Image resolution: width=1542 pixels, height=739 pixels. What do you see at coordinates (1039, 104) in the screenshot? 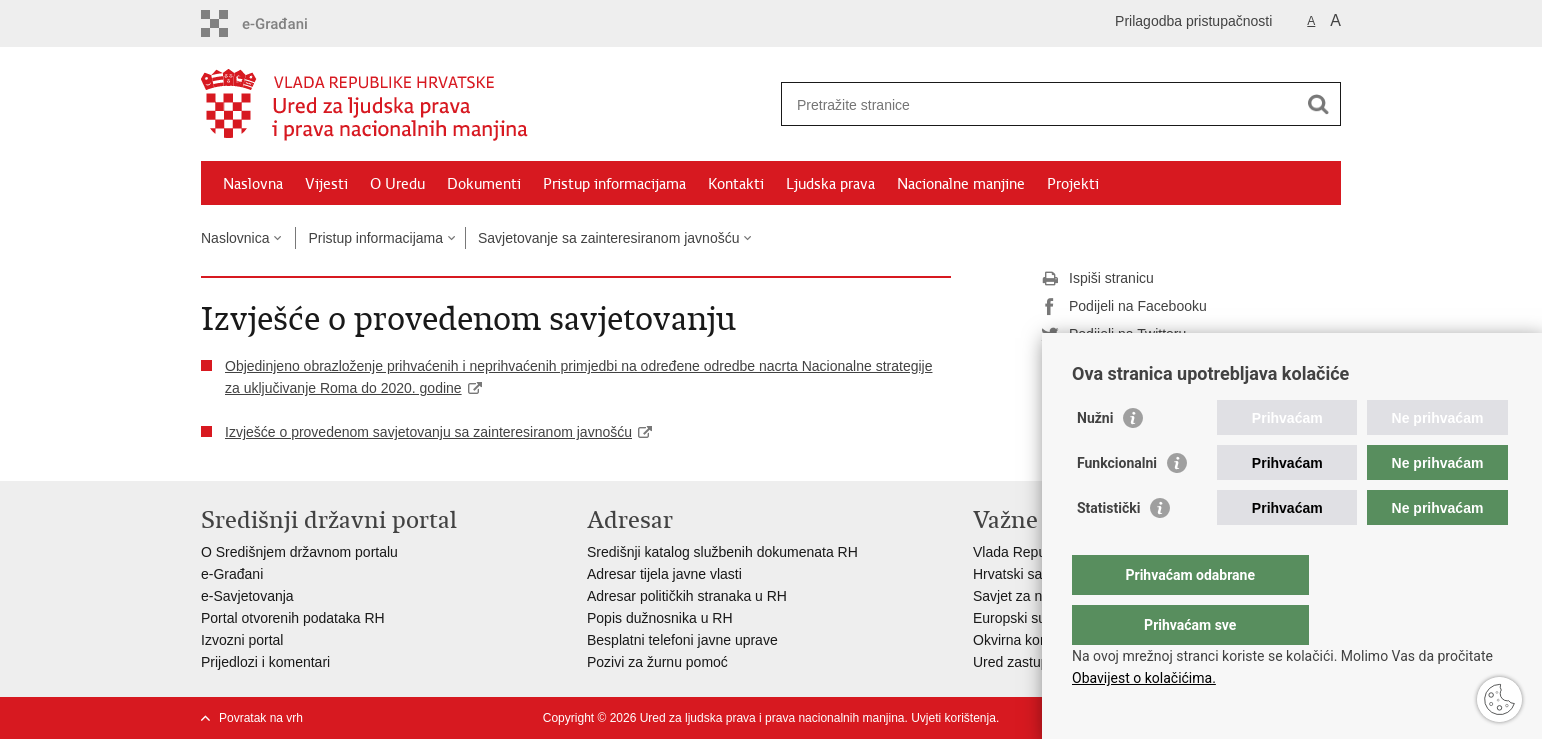
I see `[Unesite pojam za pretraživanje]` at bounding box center [1039, 104].